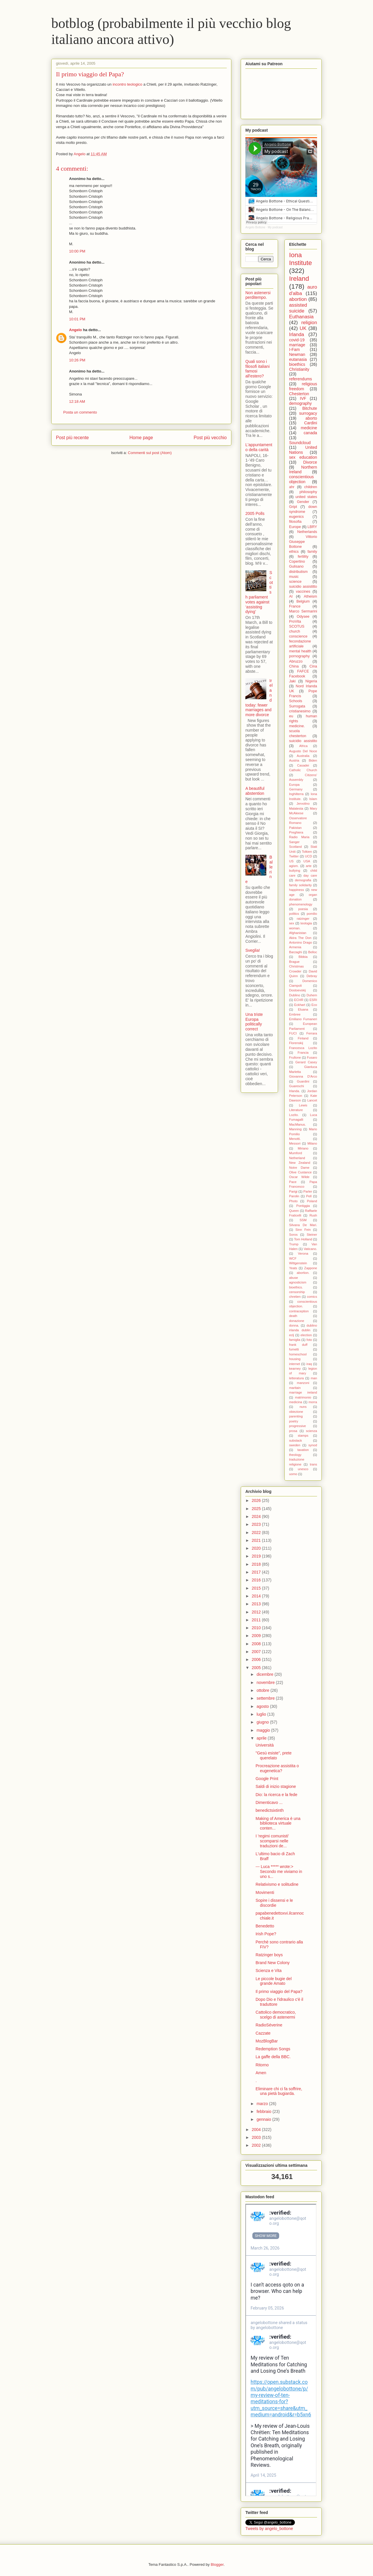  Describe the element at coordinates (257, 1508) in the screenshot. I see `2025` at that location.